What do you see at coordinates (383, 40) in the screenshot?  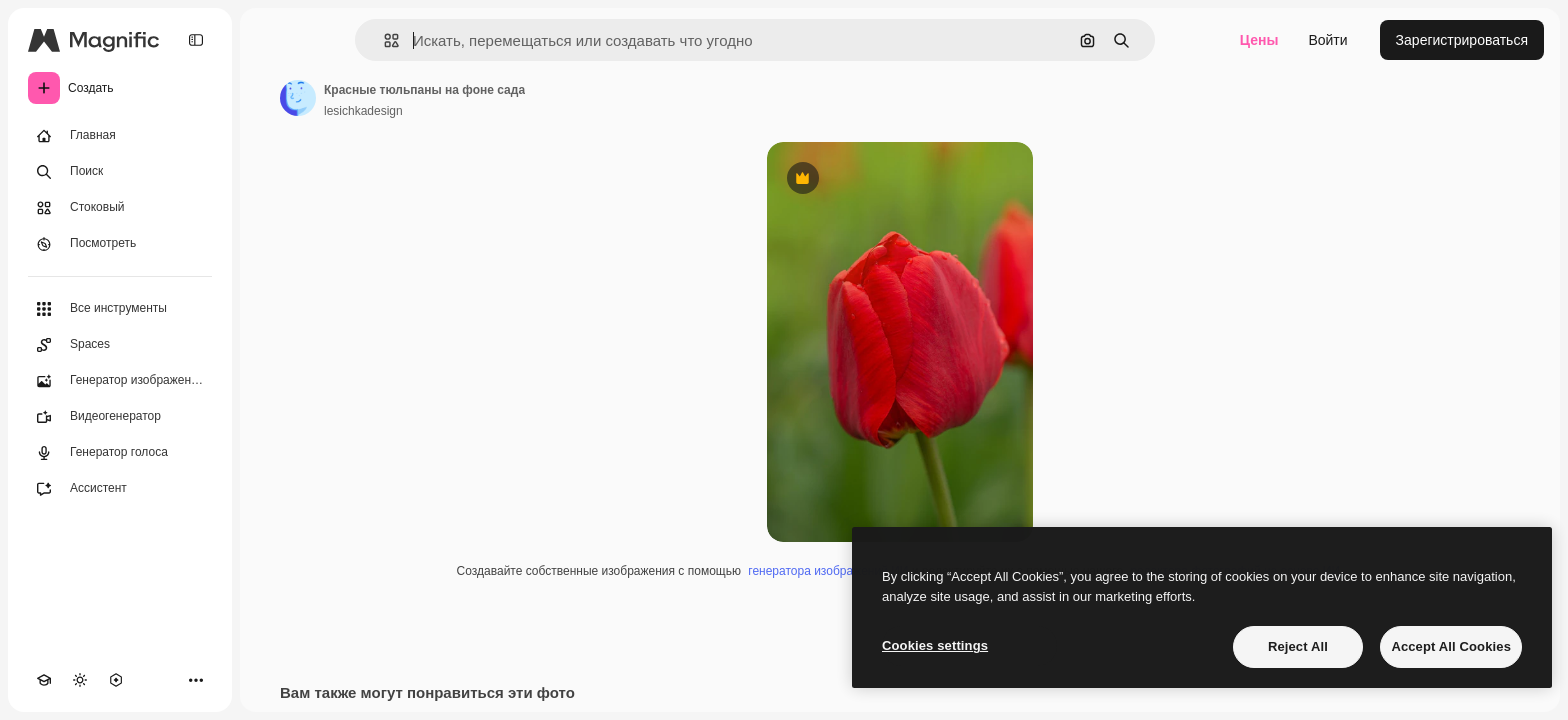 I see `[button]` at bounding box center [383, 40].